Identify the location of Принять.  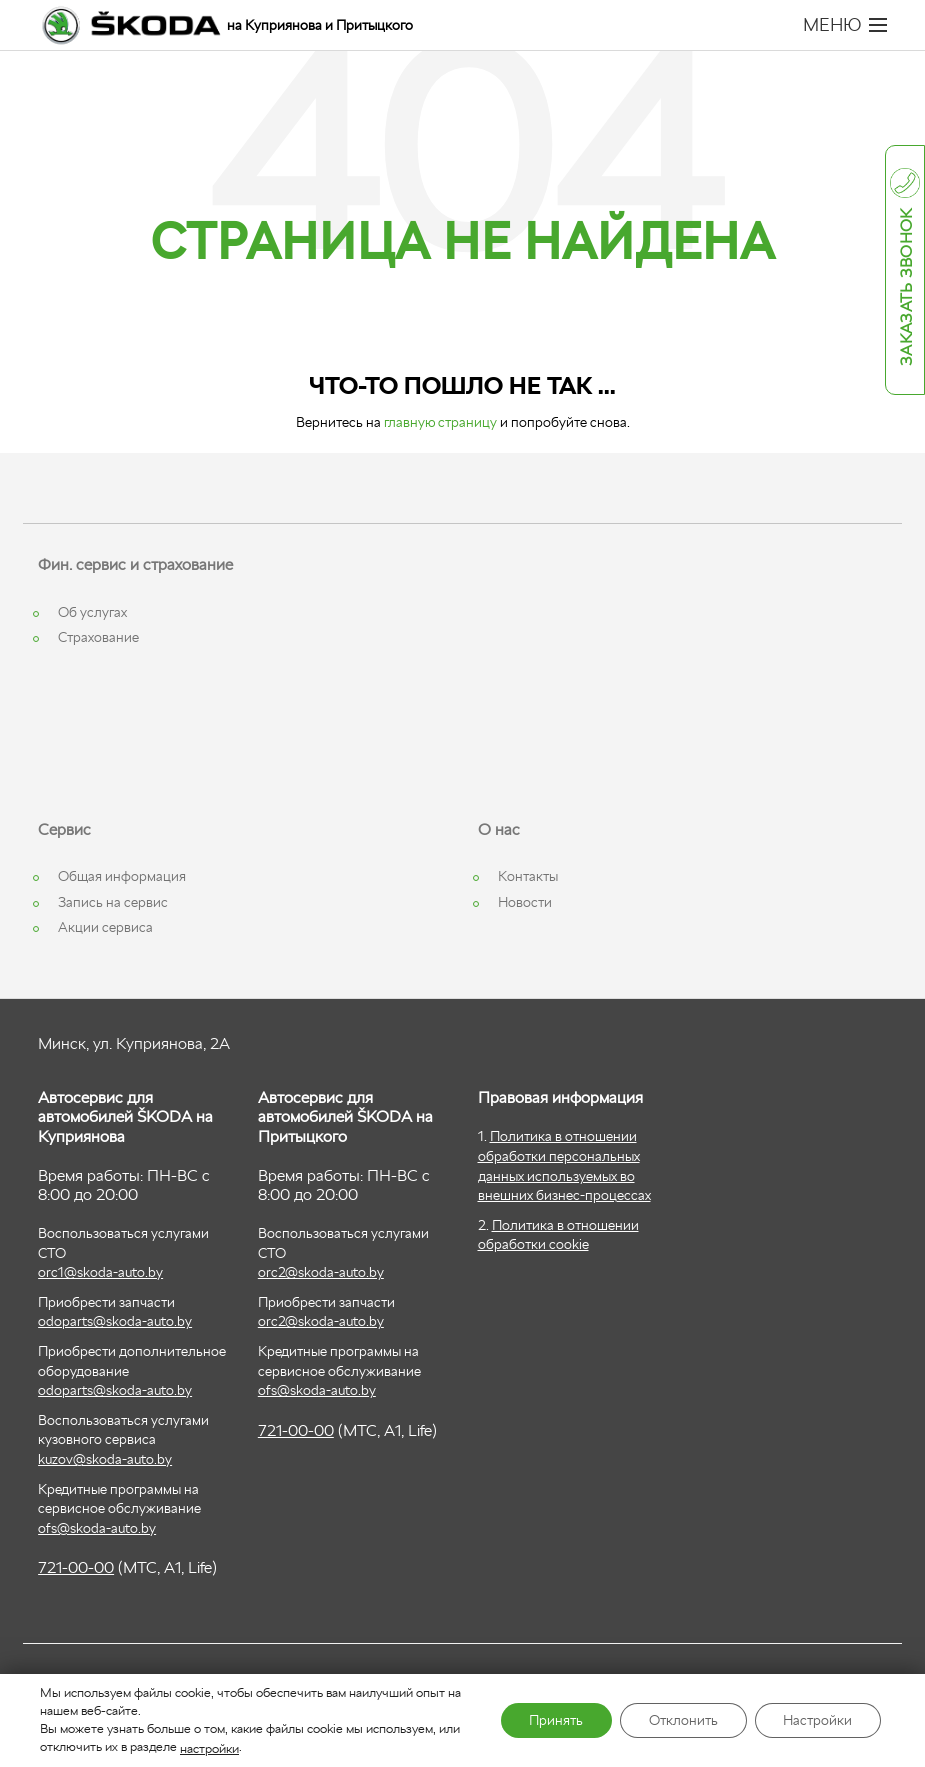
(550, 1721).